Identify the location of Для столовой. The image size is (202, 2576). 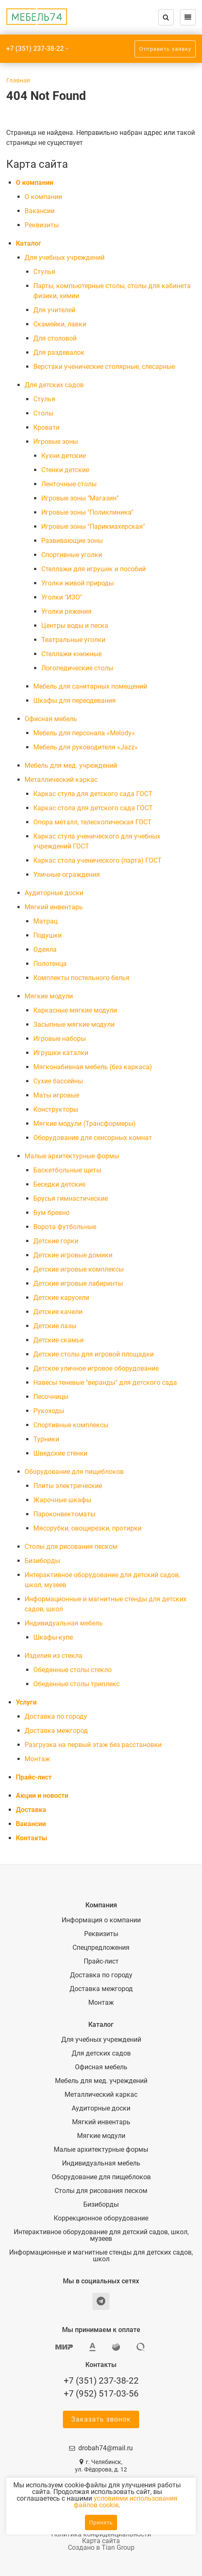
(55, 338).